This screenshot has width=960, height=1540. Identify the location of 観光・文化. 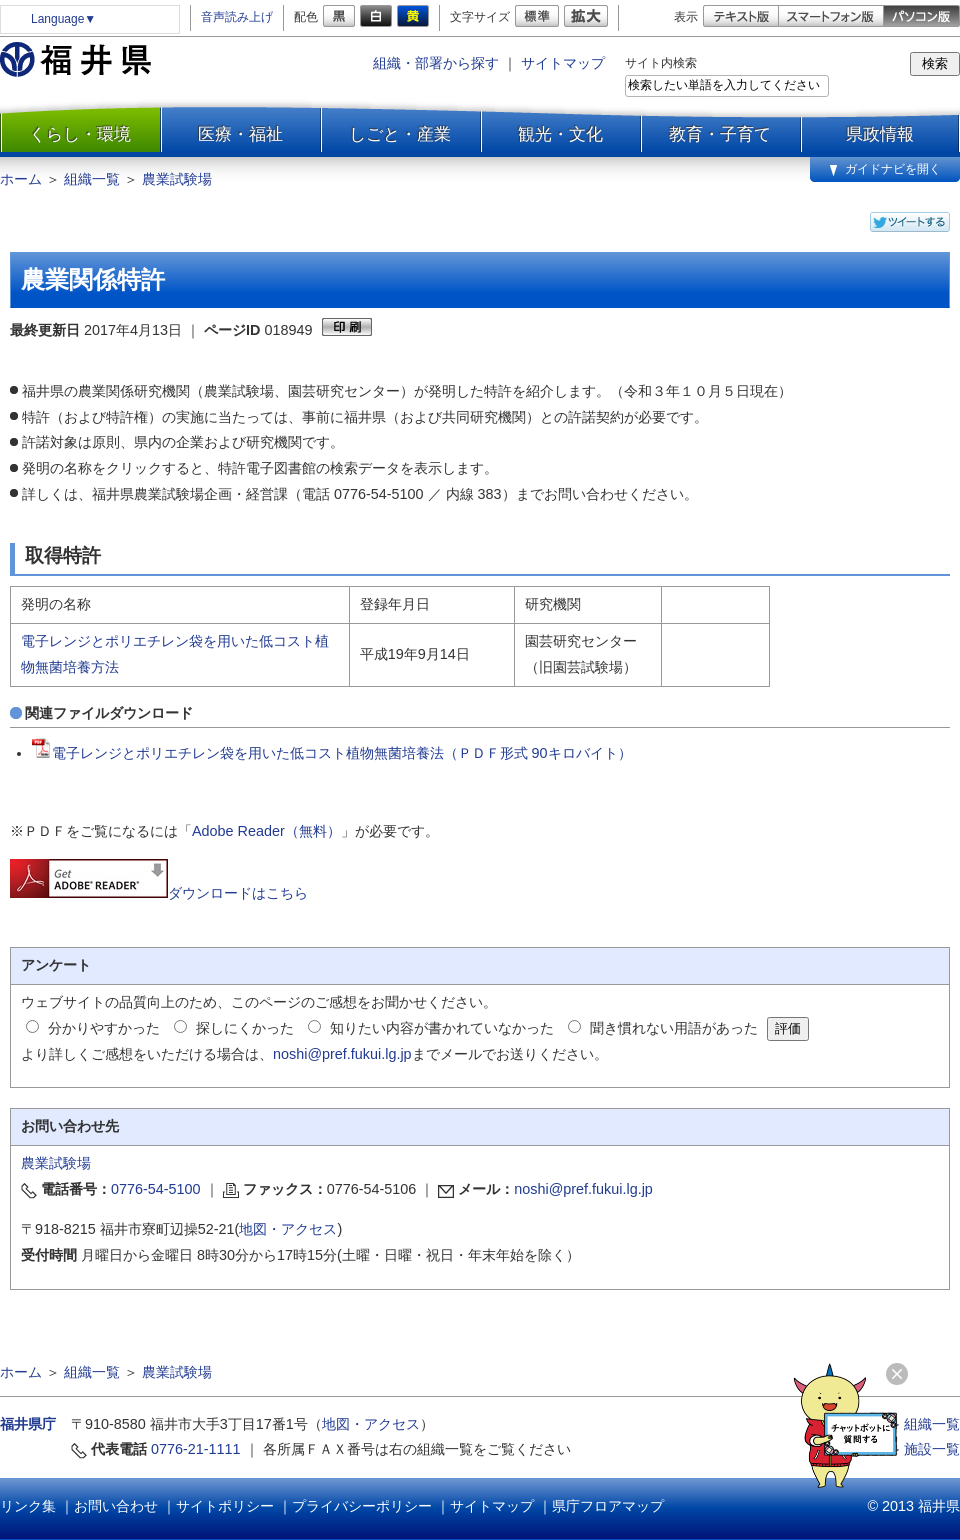
(560, 134).